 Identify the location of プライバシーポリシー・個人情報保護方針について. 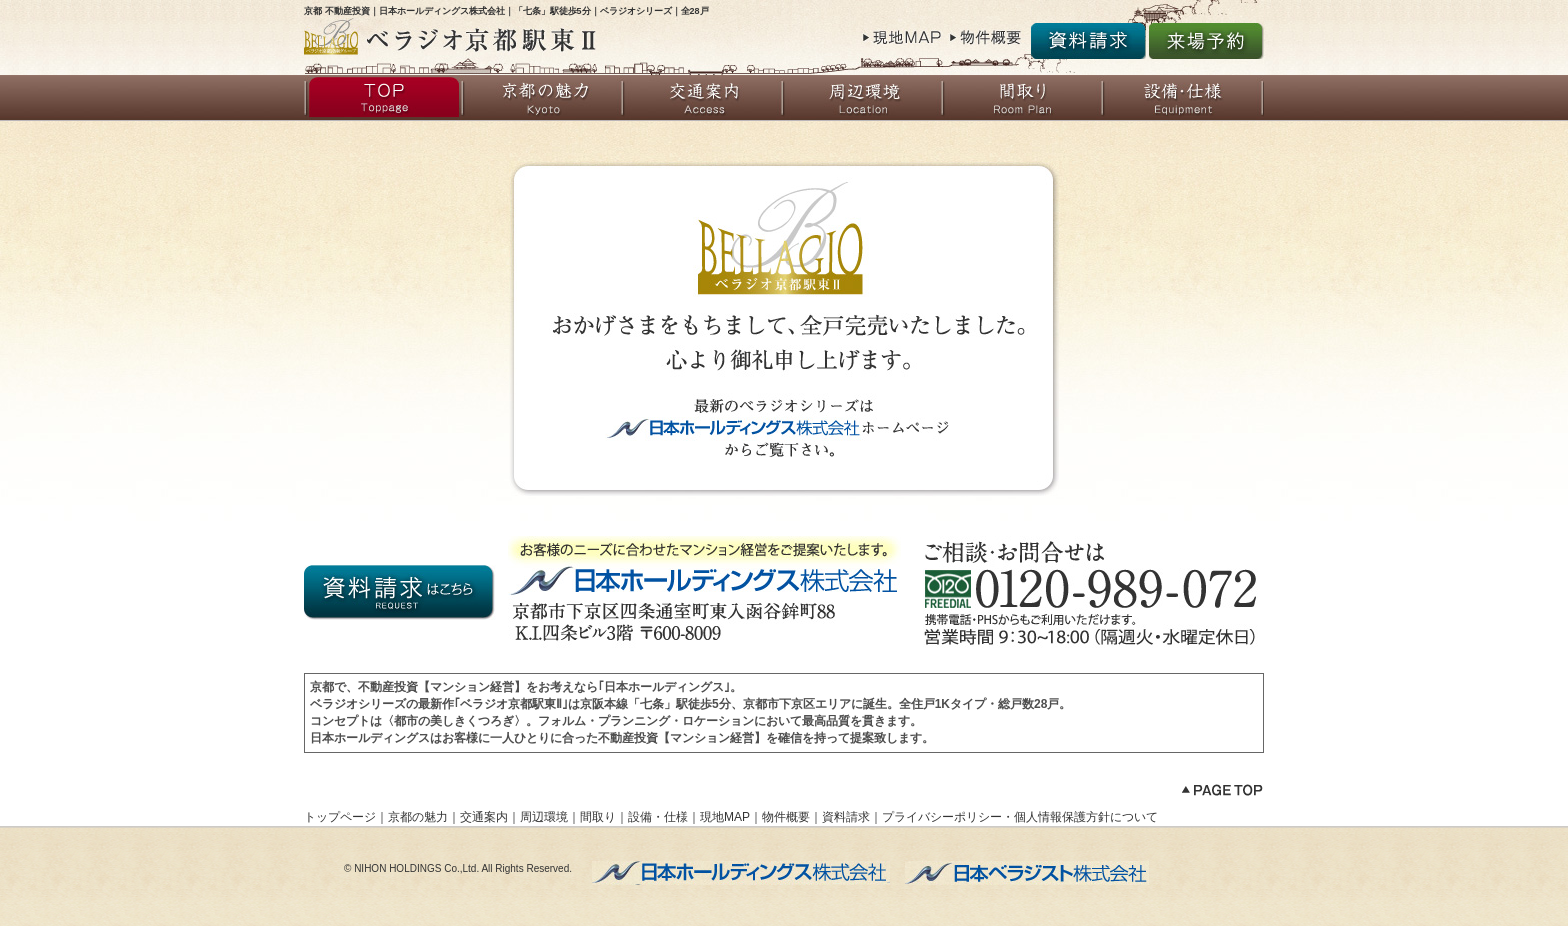
(1020, 817).